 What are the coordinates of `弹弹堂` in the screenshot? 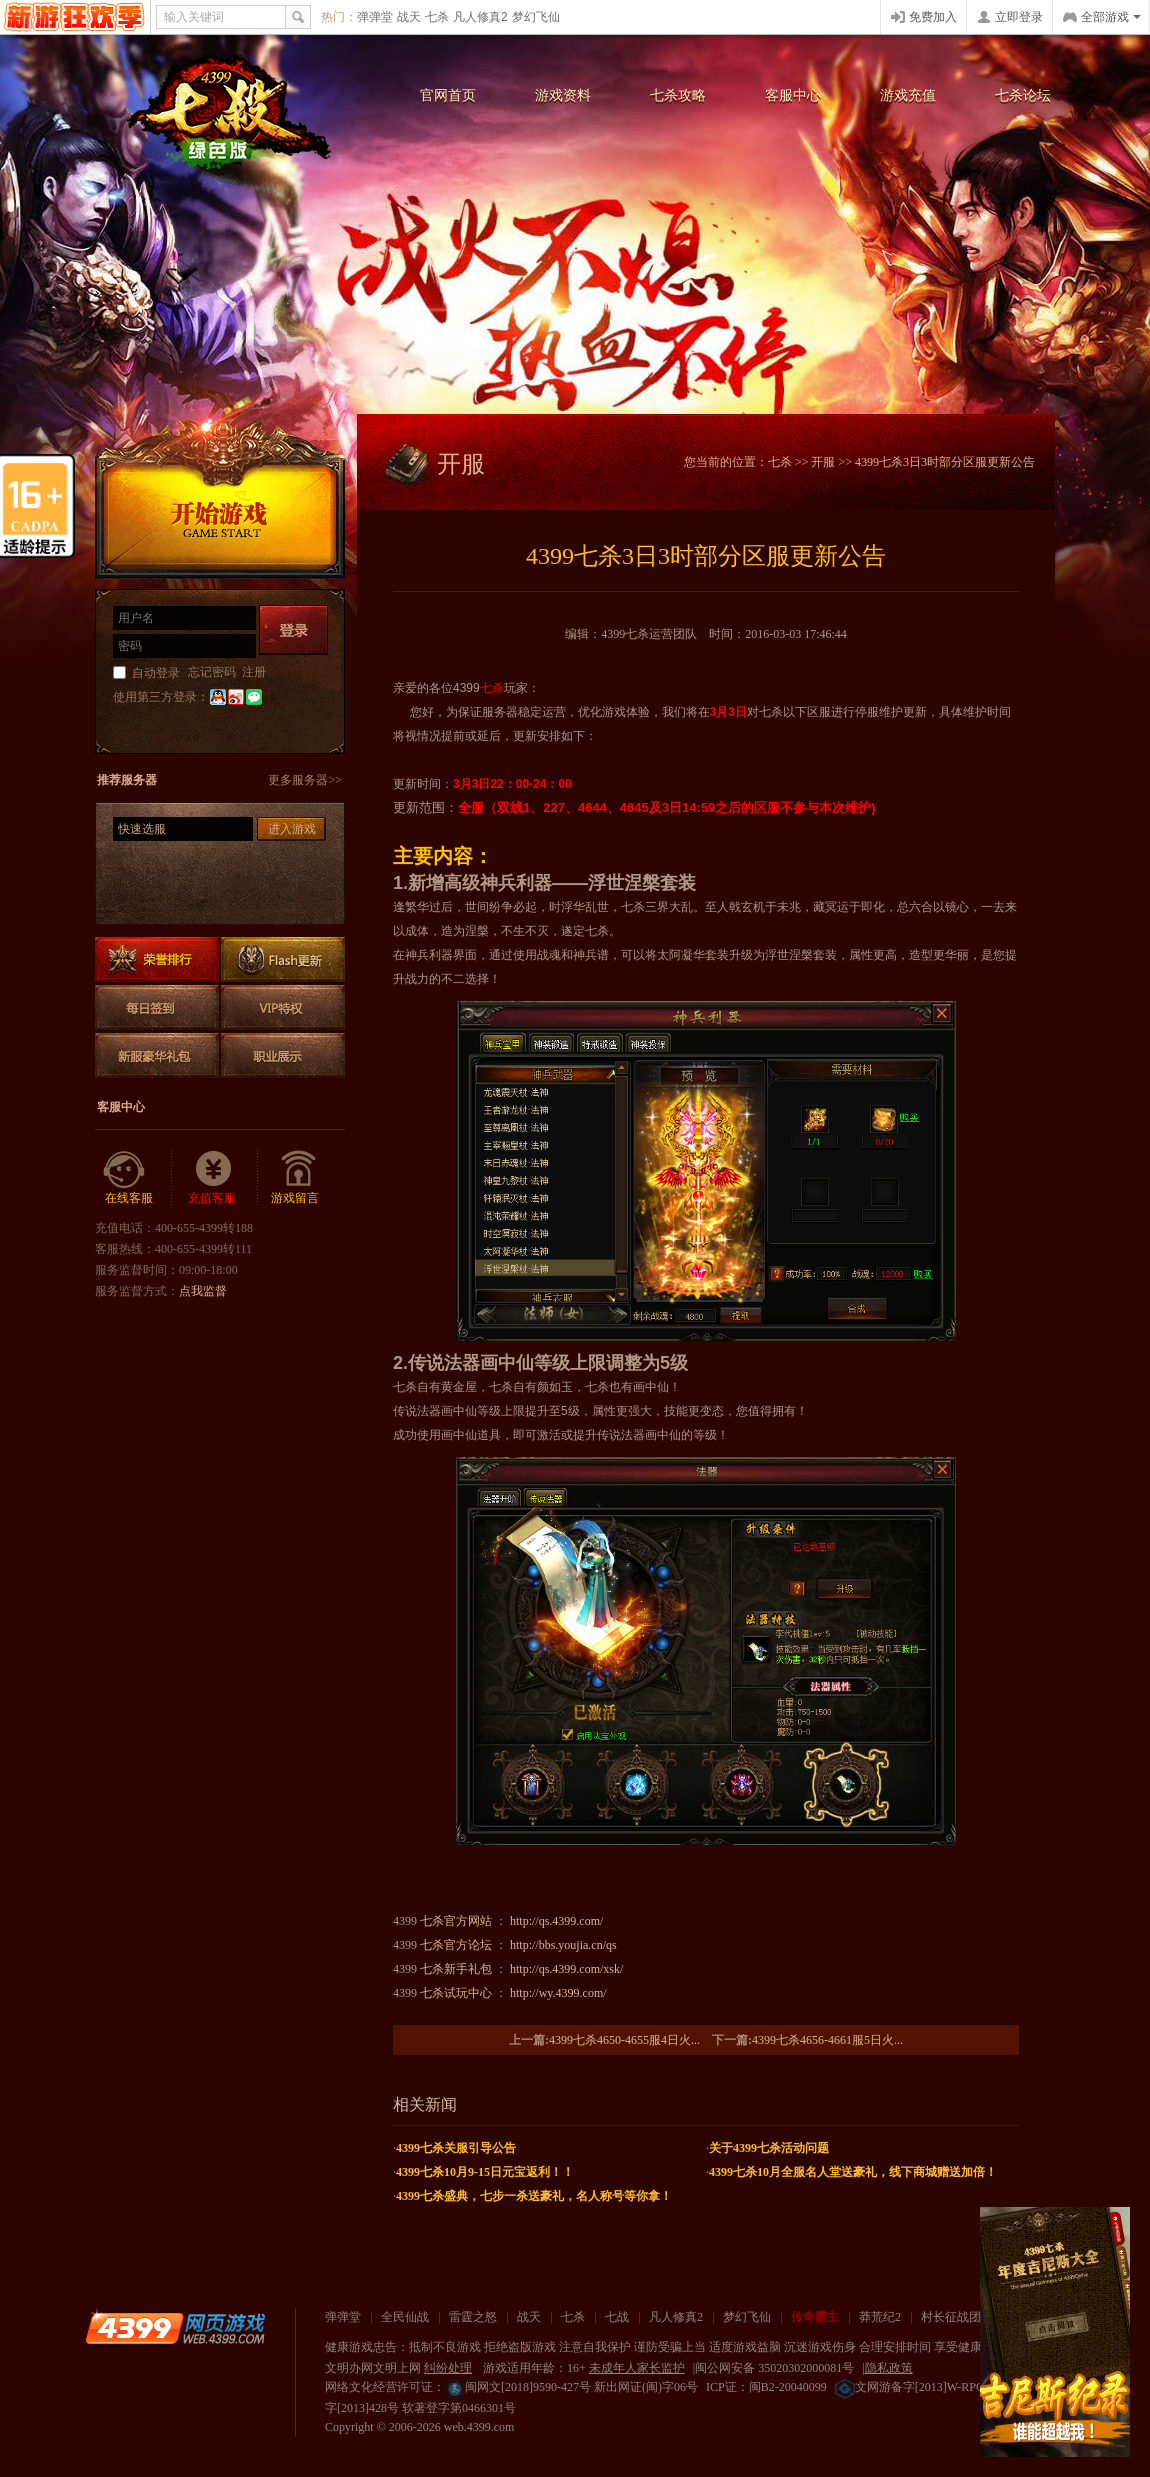 It's located at (375, 17).